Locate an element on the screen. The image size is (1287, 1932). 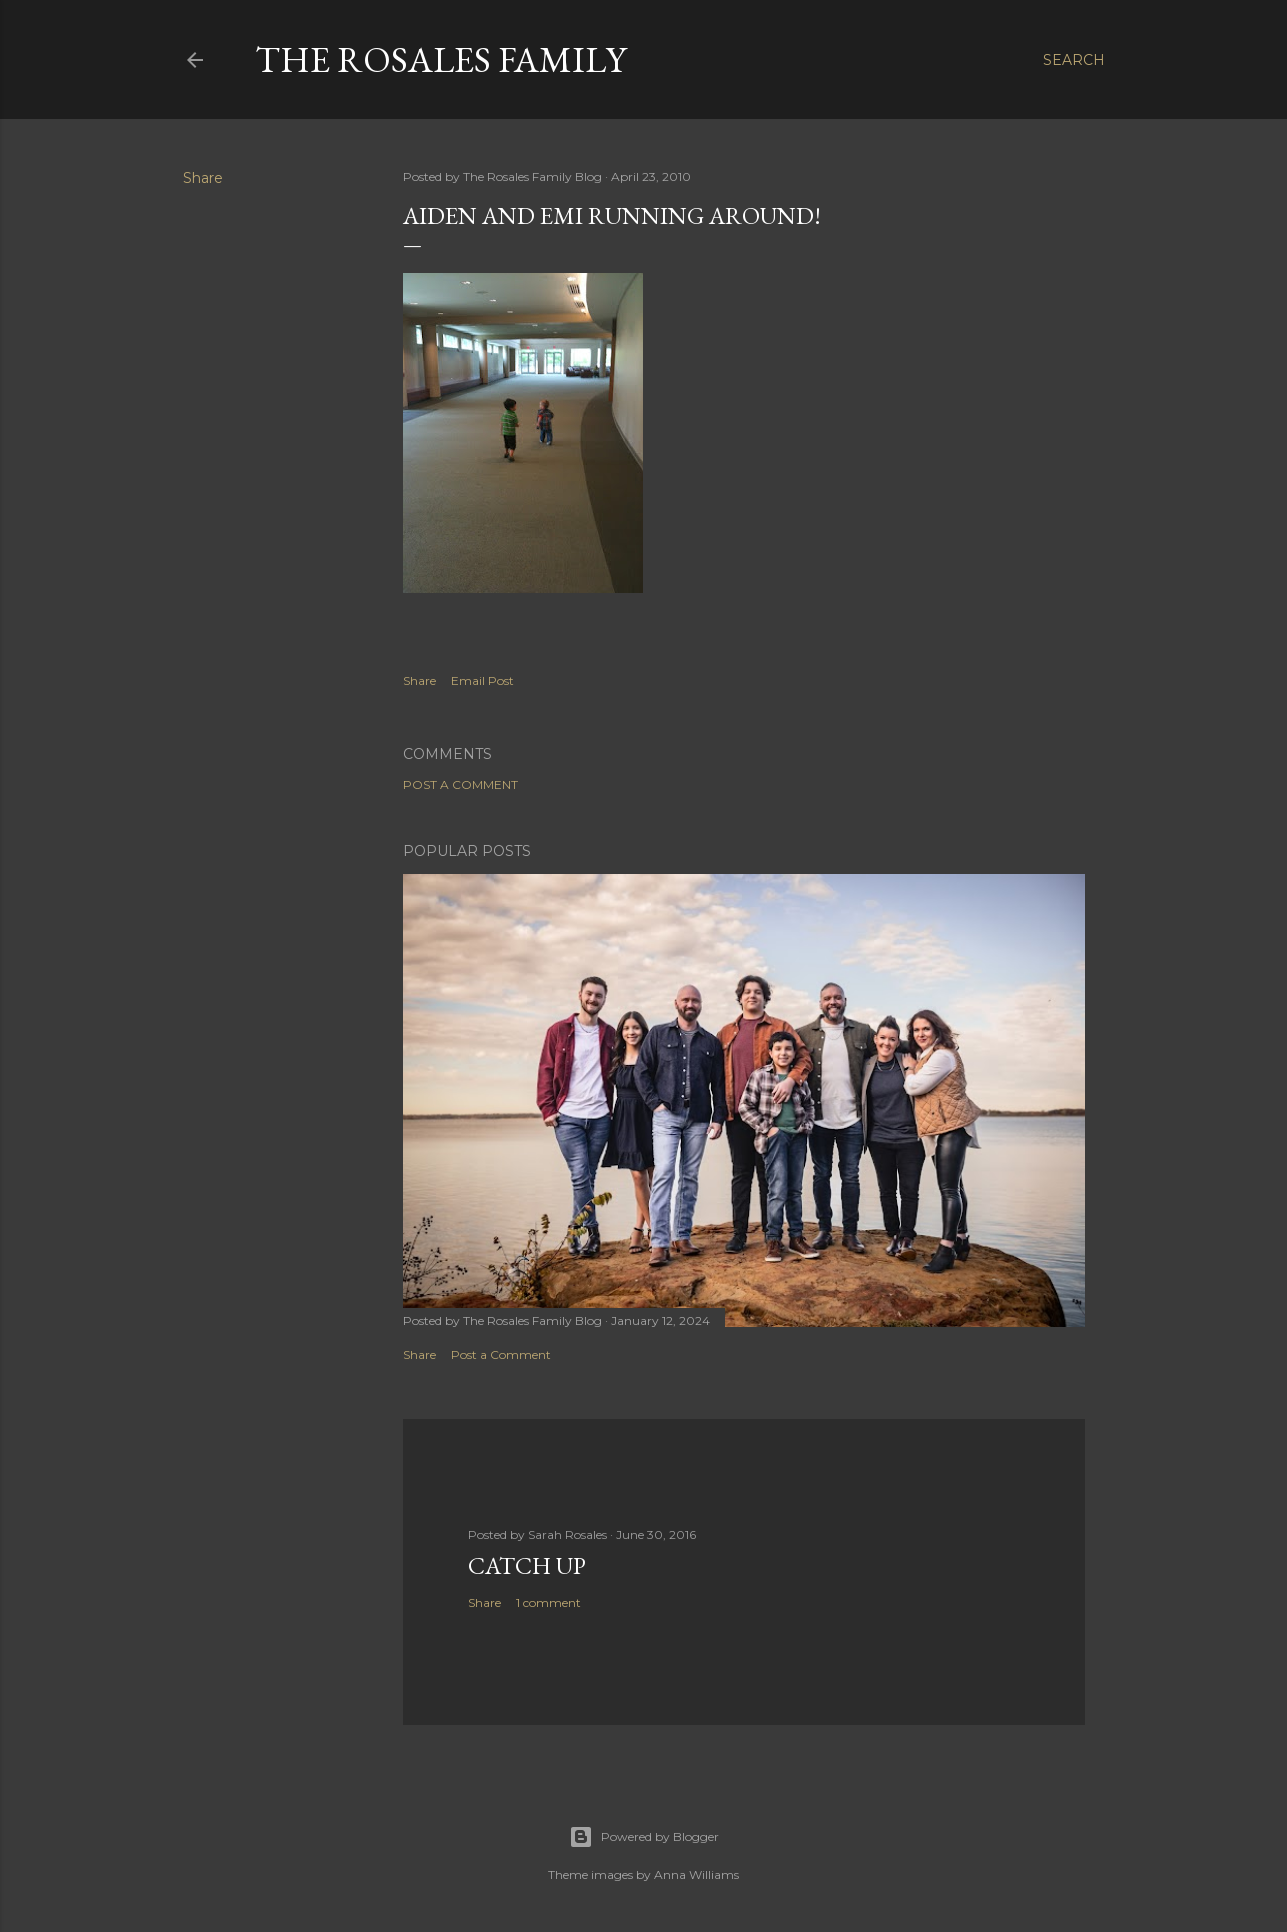
The Rosales Family is located at coordinates (440, 59).